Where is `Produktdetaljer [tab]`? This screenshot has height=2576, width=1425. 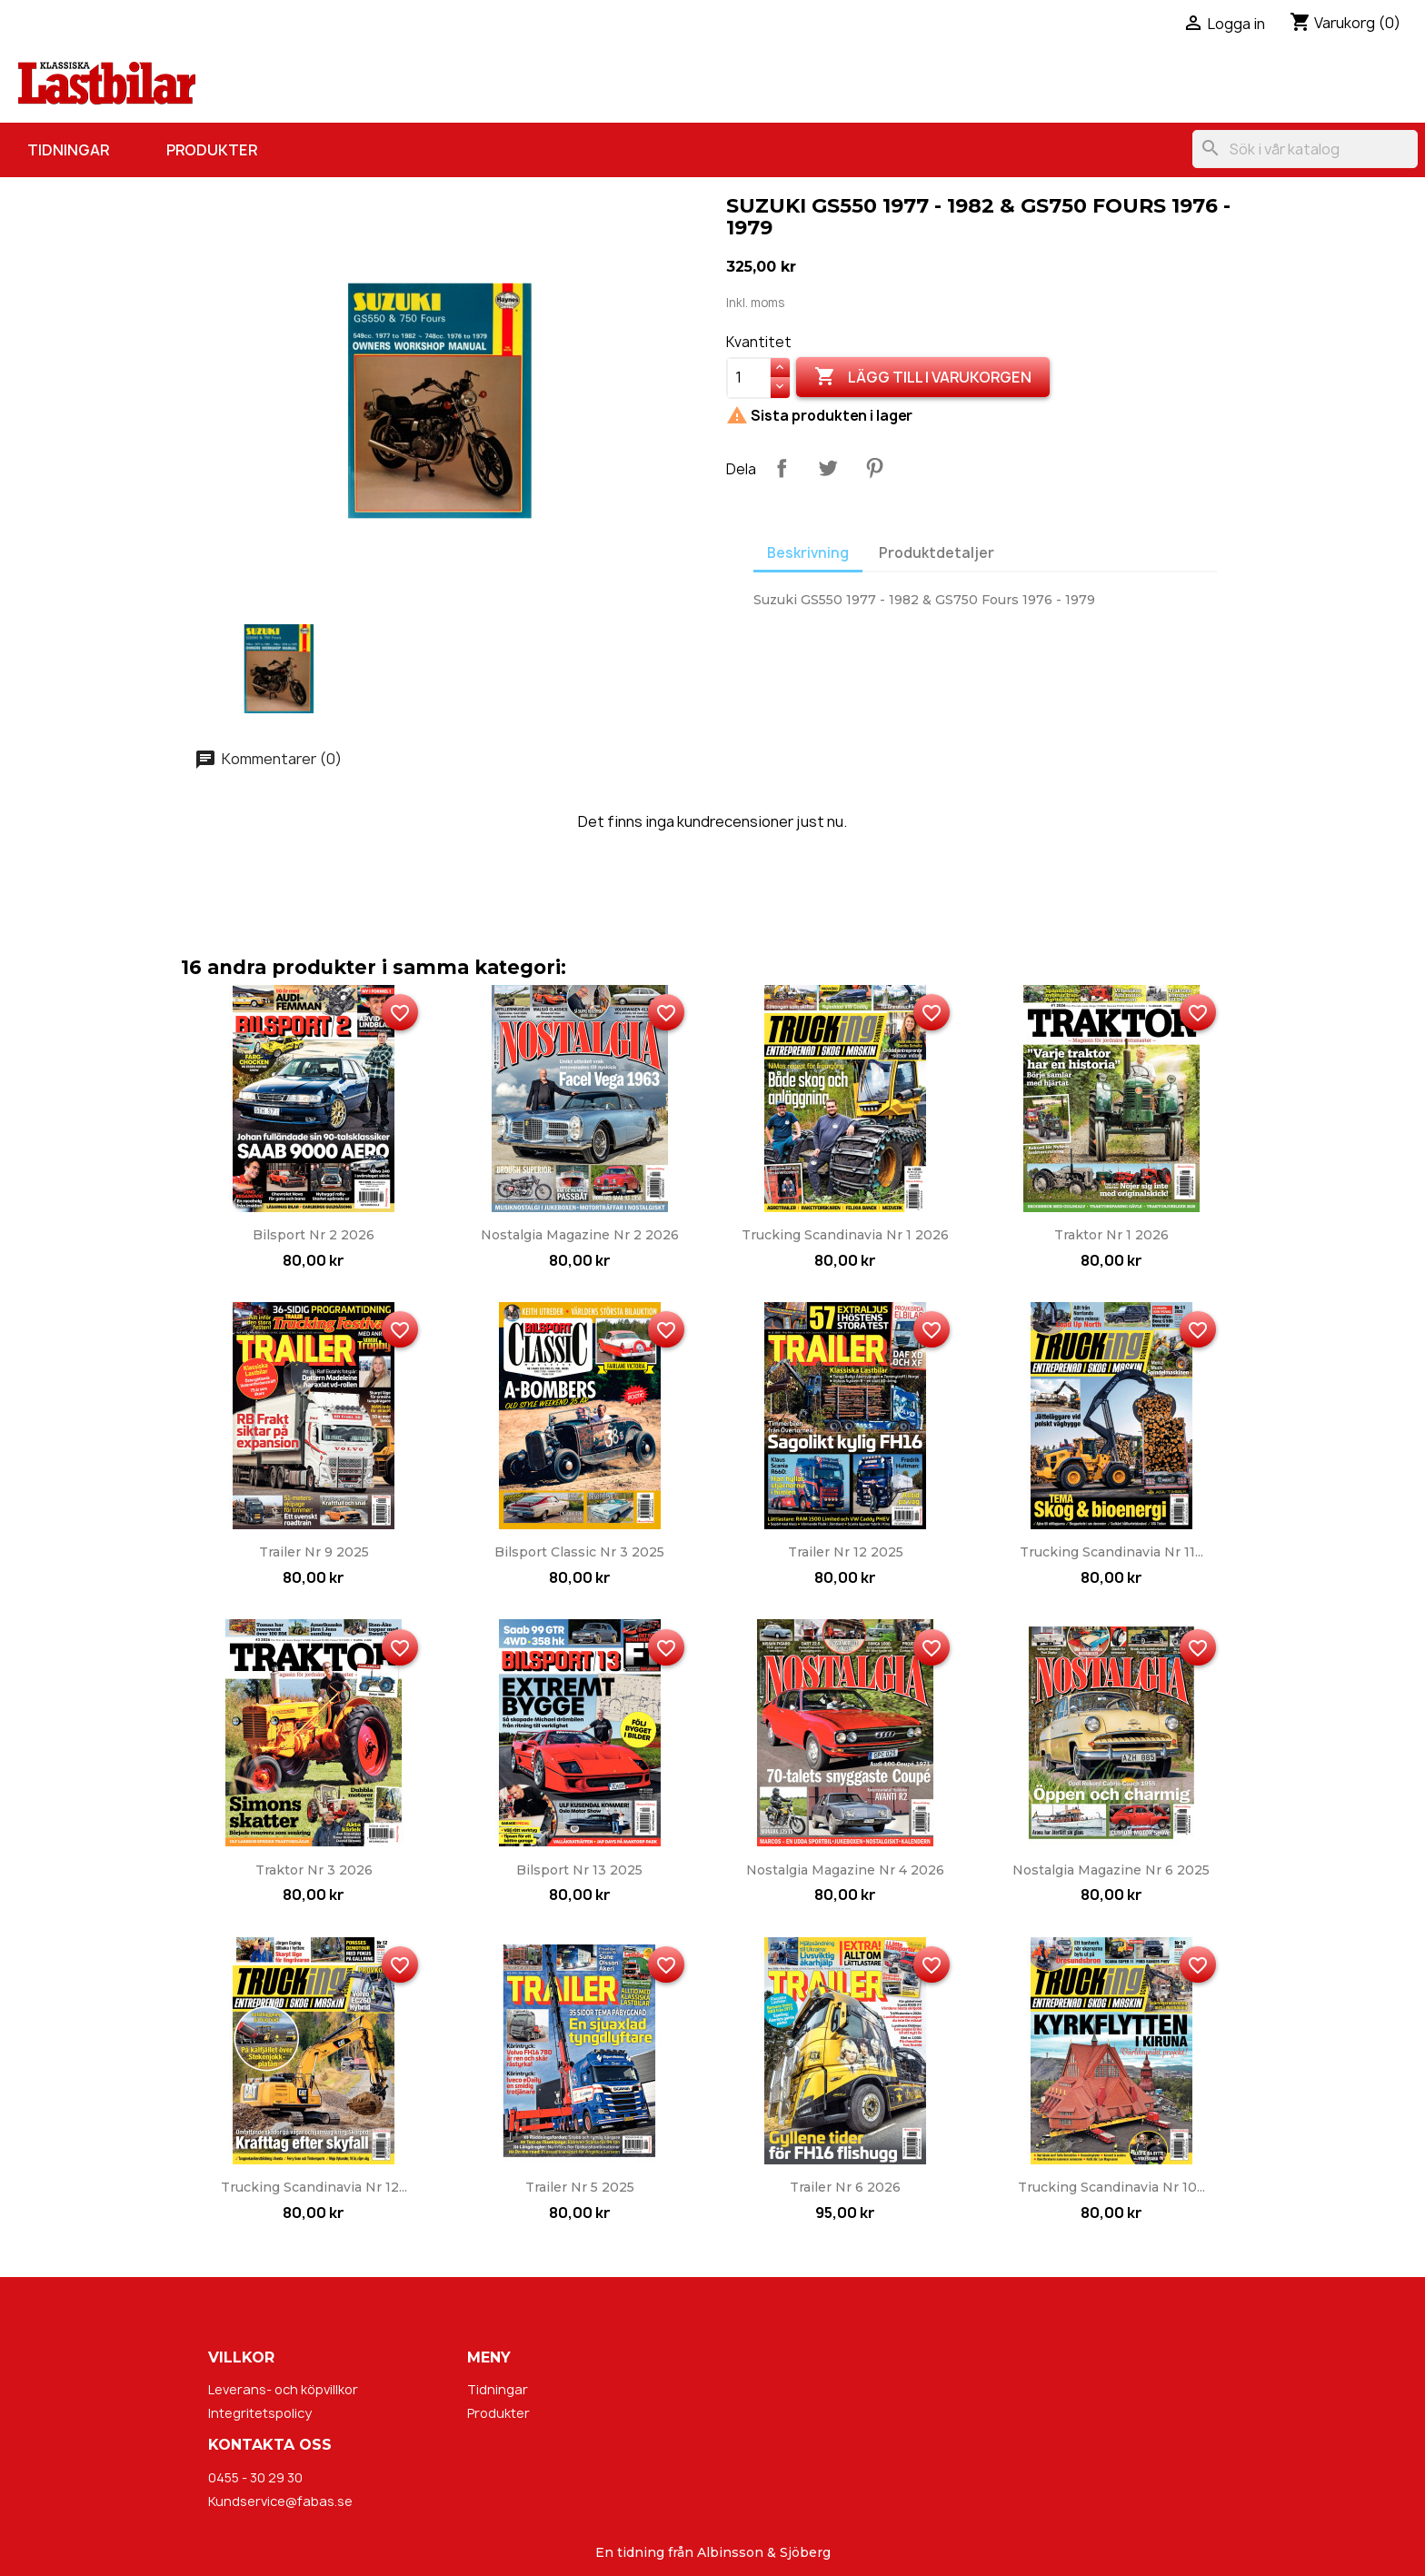
Produktdetaljer [tab] is located at coordinates (936, 552).